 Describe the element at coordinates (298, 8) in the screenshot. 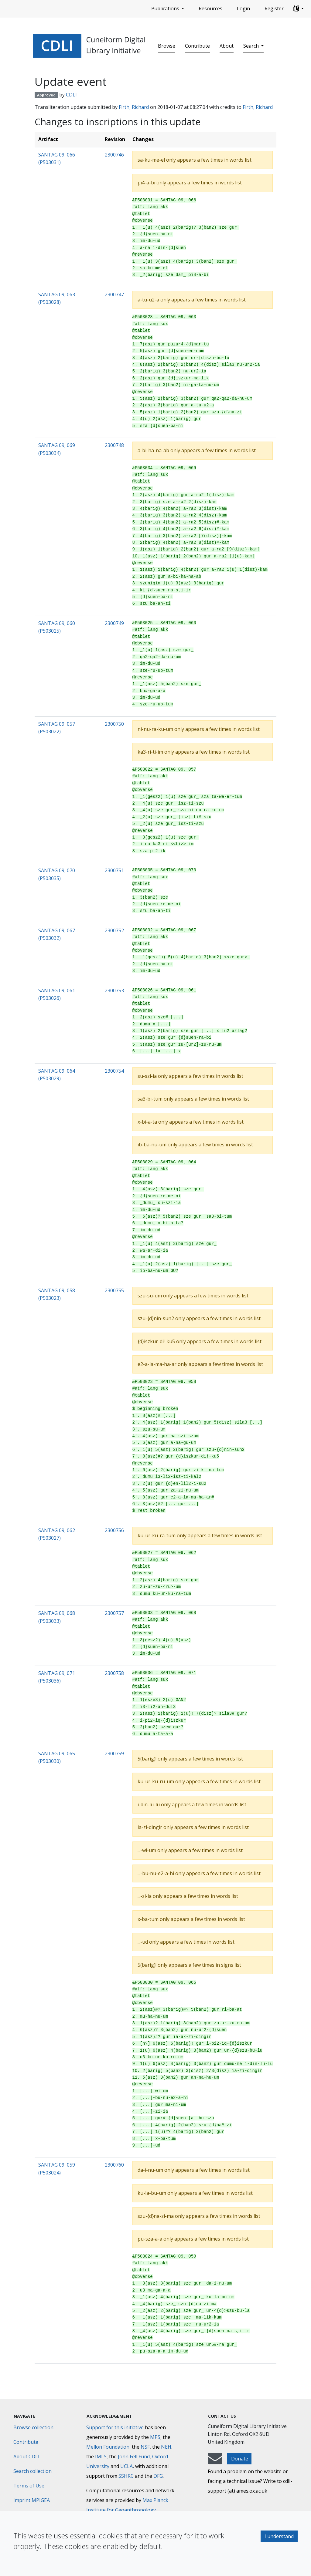

I see `[button]` at that location.